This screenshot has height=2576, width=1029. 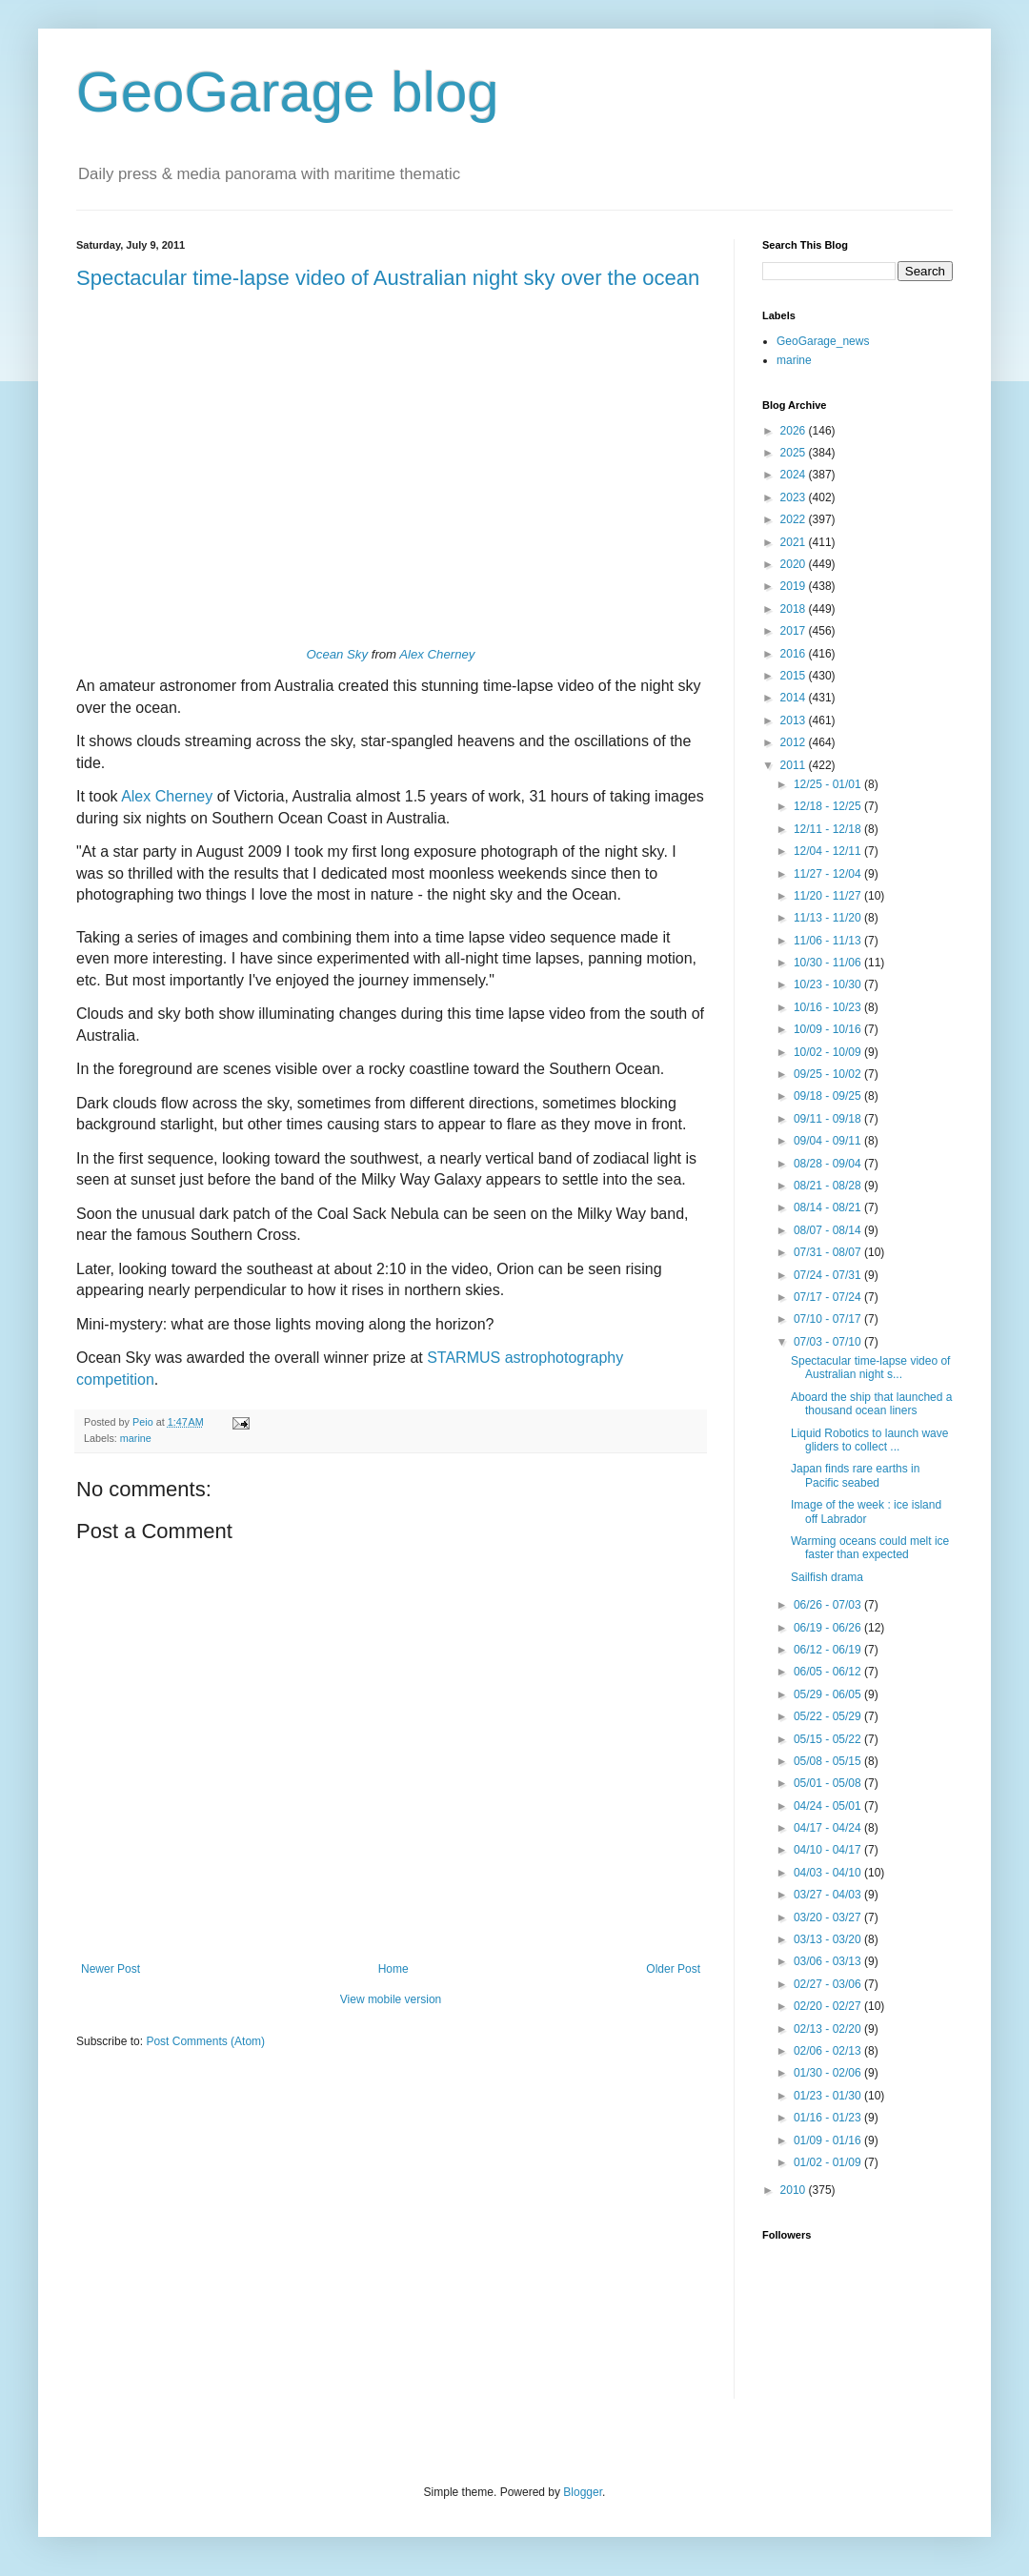 What do you see at coordinates (794, 653) in the screenshot?
I see `2016` at bounding box center [794, 653].